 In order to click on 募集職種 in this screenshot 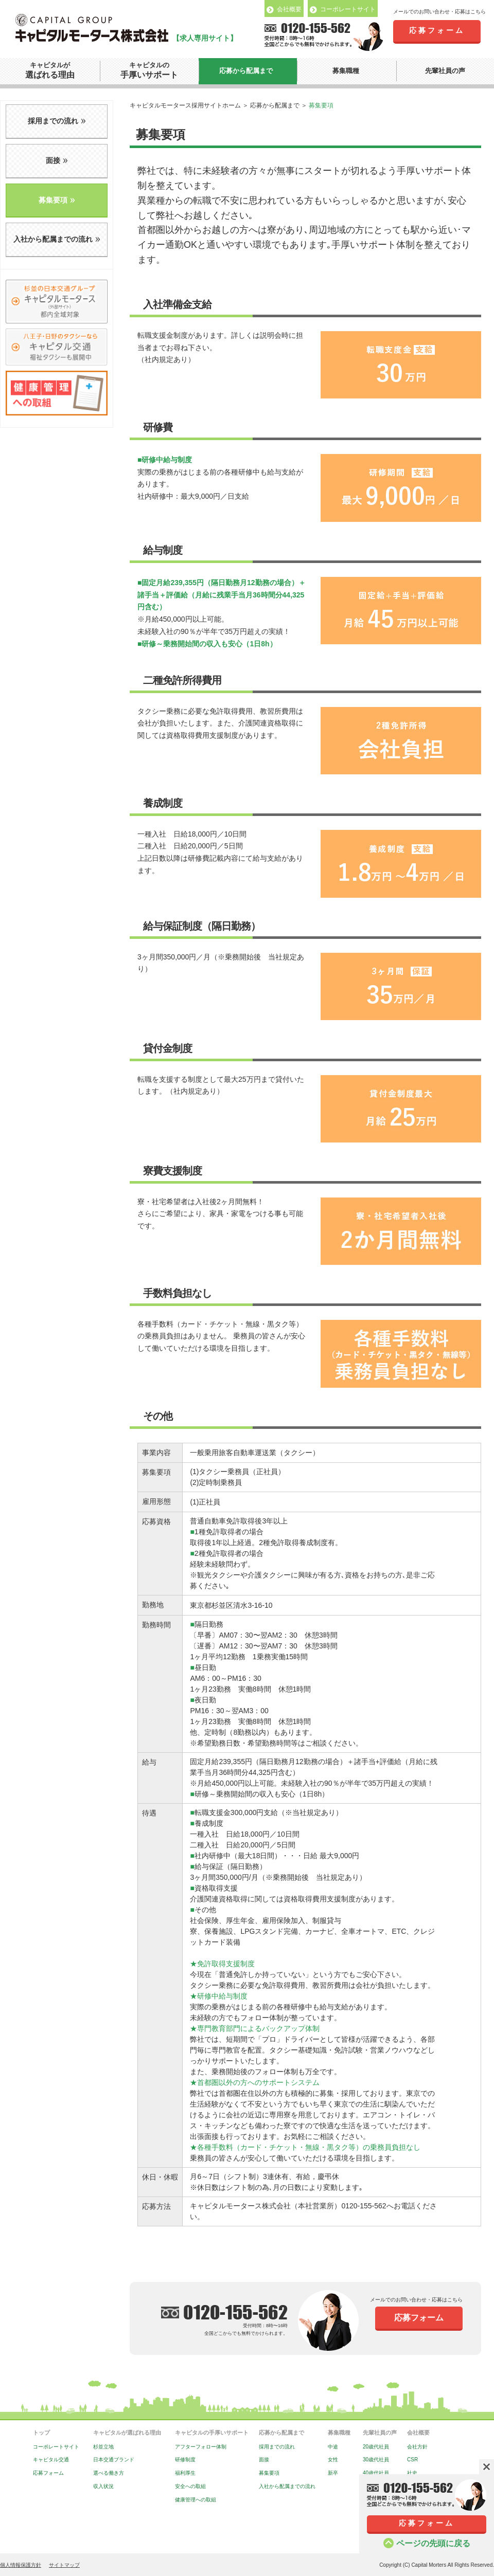, I will do `click(345, 71)`.